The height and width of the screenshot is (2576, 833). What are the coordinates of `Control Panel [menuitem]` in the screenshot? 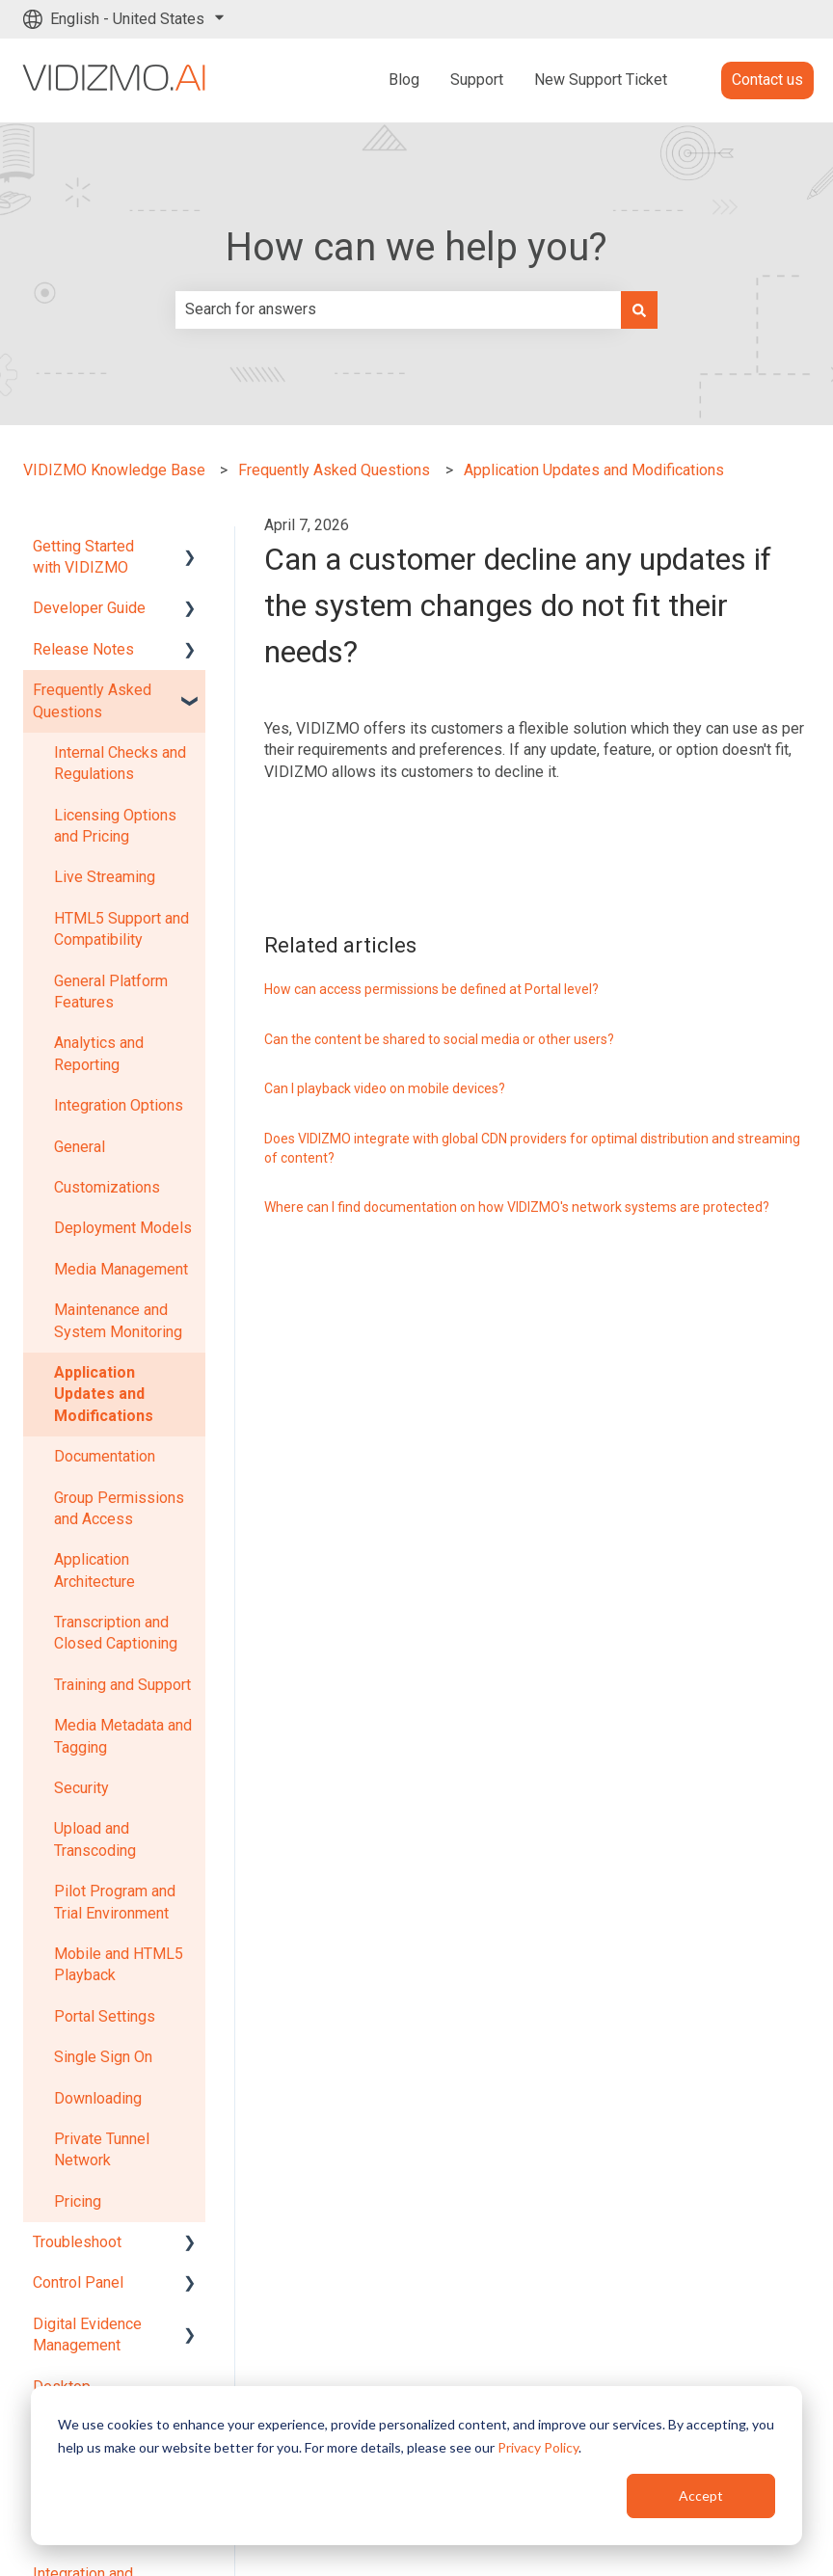 It's located at (78, 2282).